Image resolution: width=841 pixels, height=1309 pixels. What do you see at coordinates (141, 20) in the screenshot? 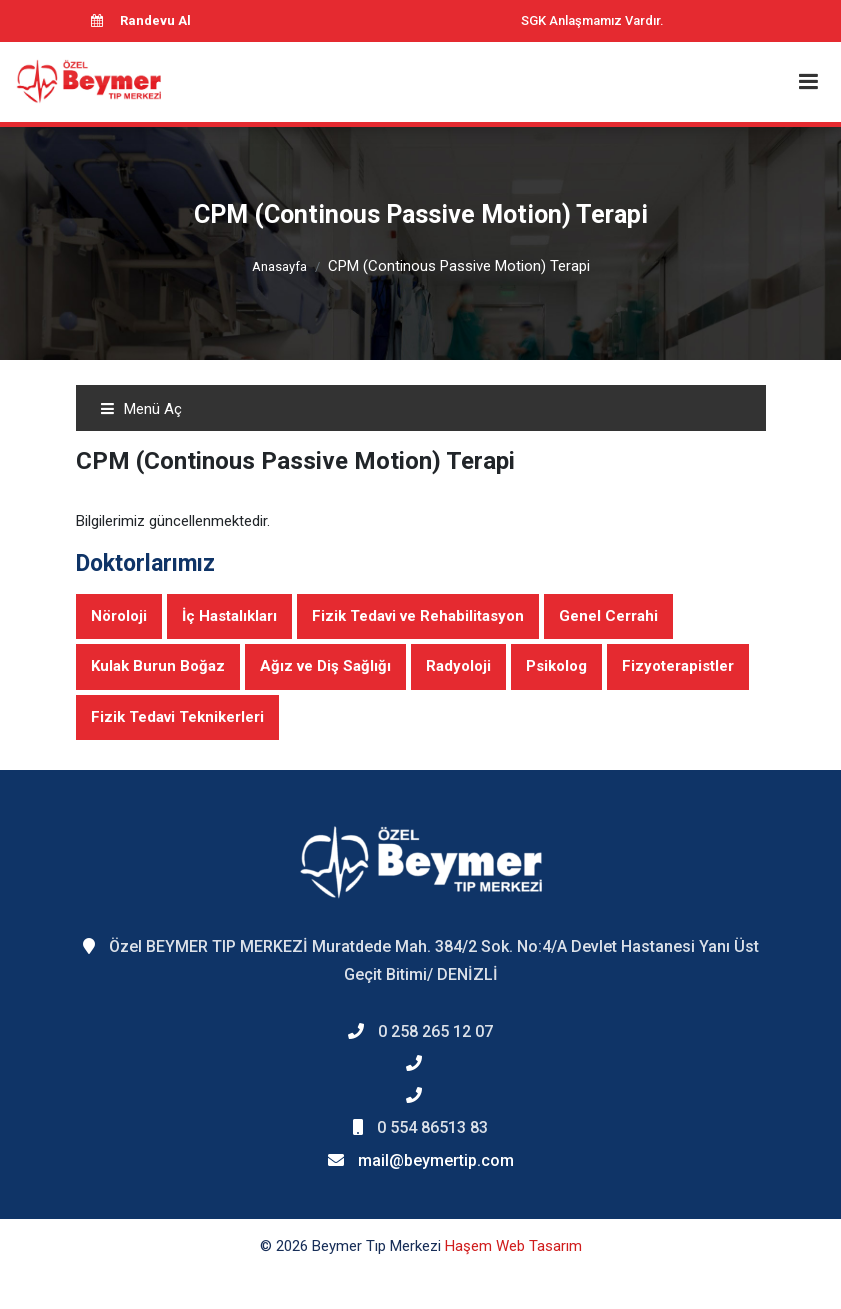
I see `Randevu Al` at bounding box center [141, 20].